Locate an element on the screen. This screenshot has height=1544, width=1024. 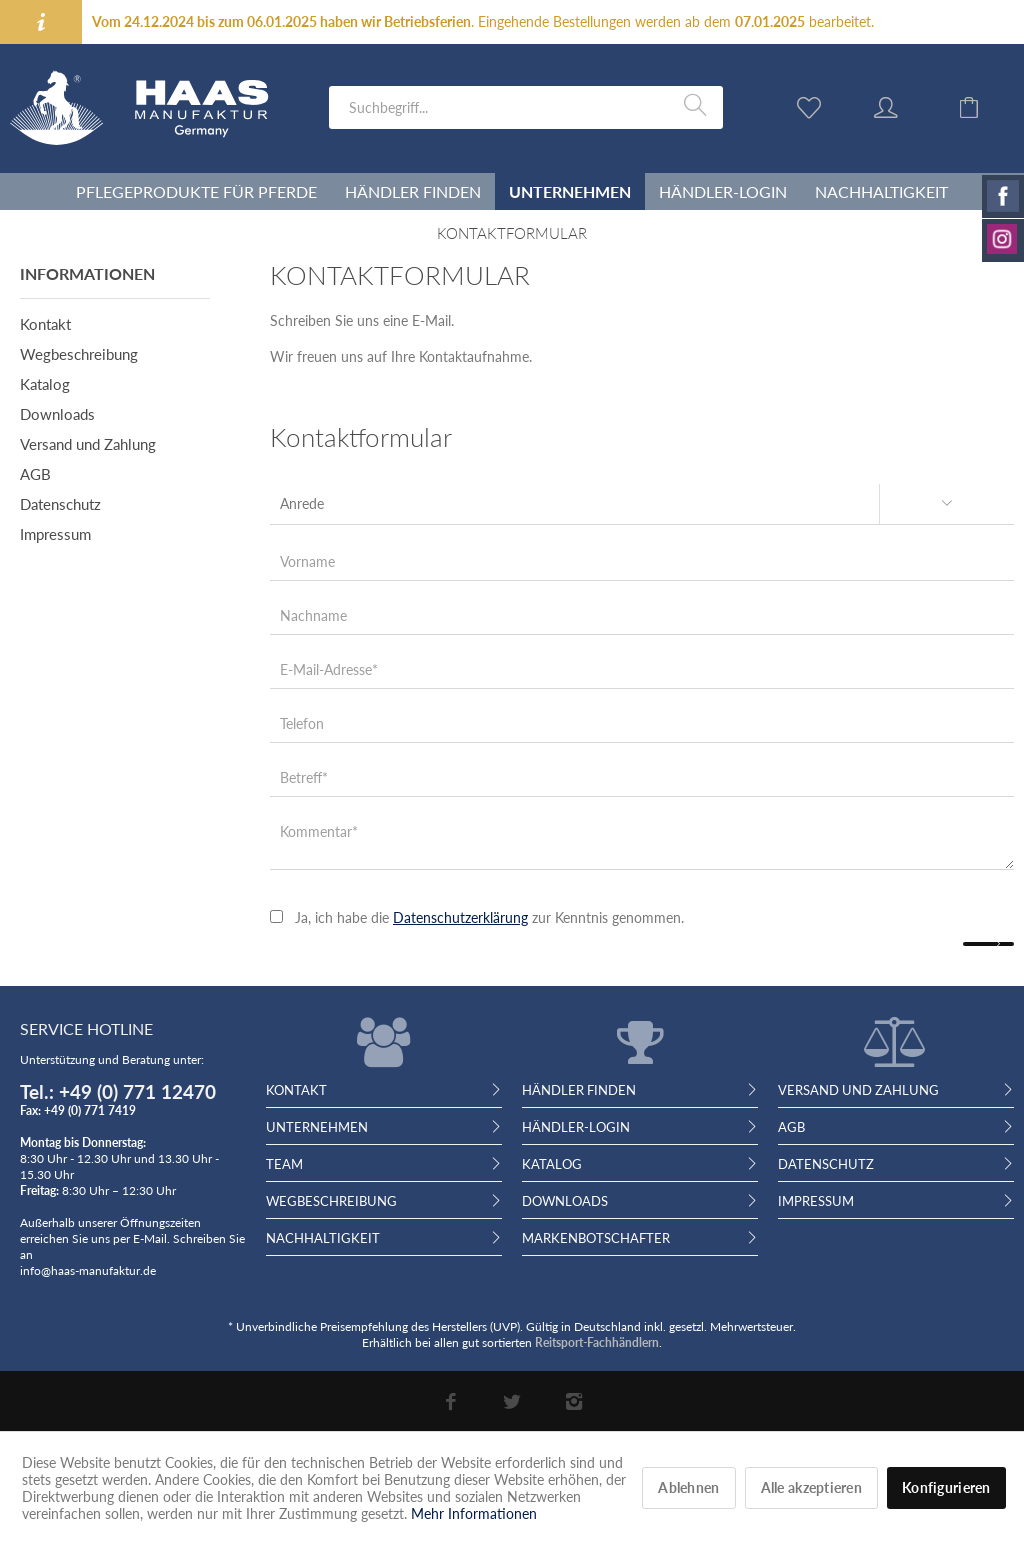
[Unternehmen] is located at coordinates (570, 191).